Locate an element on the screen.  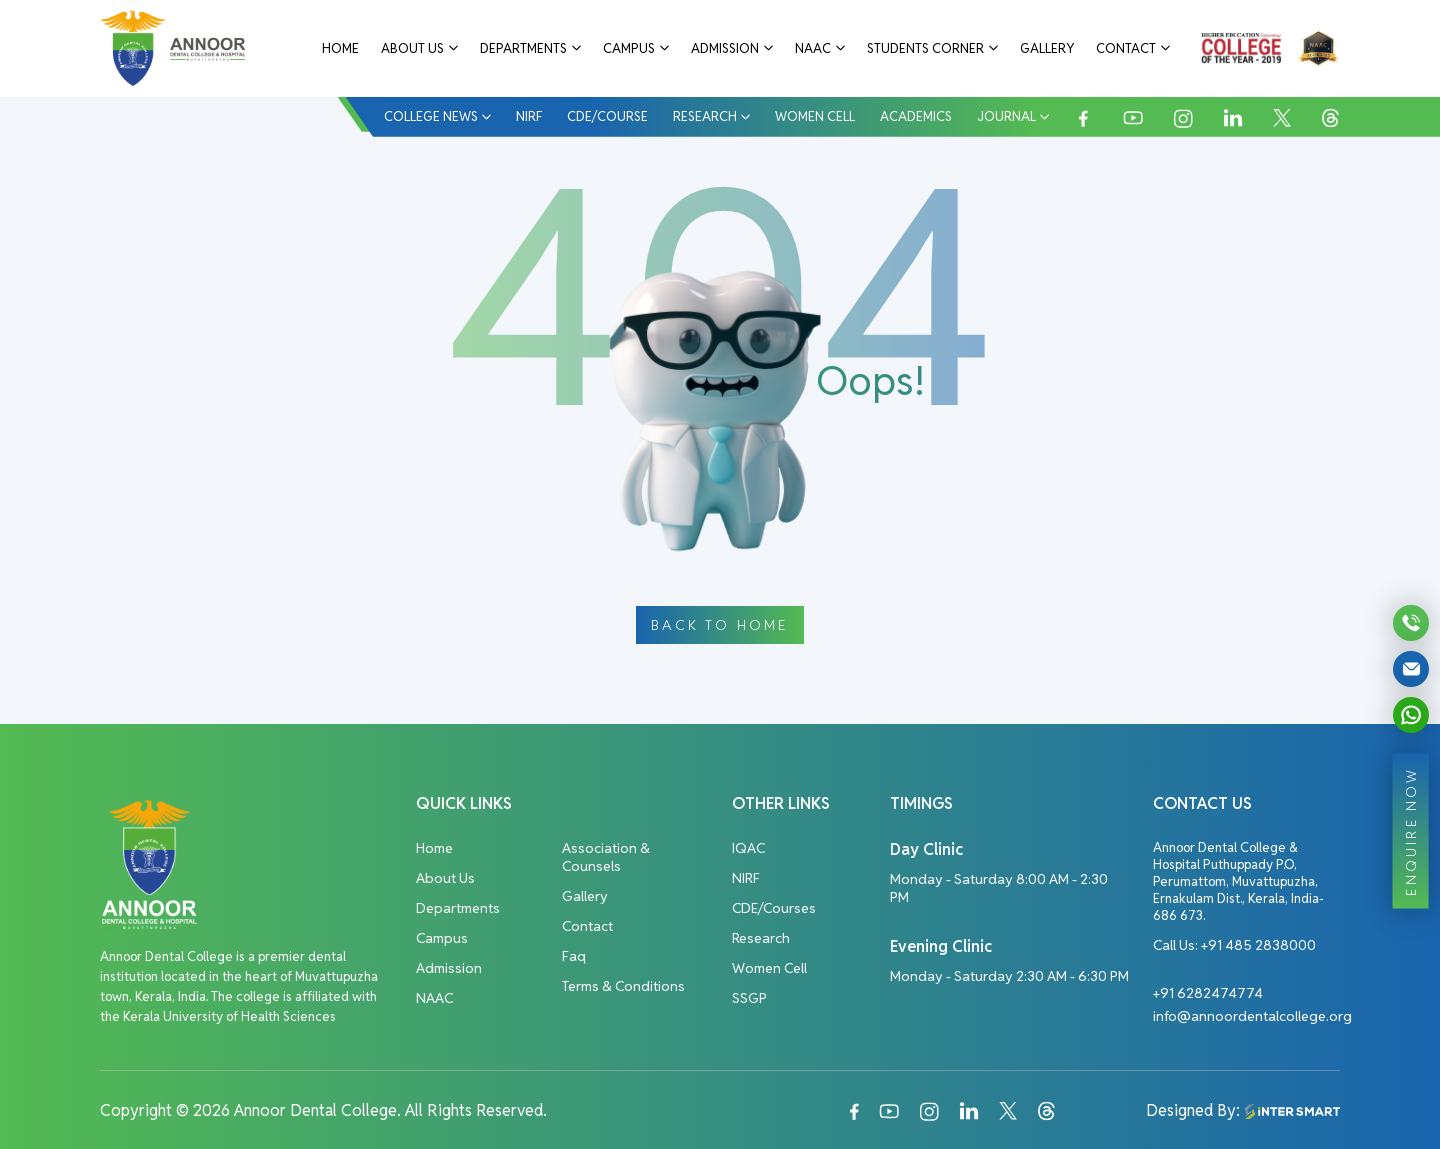
NIRF is located at coordinates (529, 116).